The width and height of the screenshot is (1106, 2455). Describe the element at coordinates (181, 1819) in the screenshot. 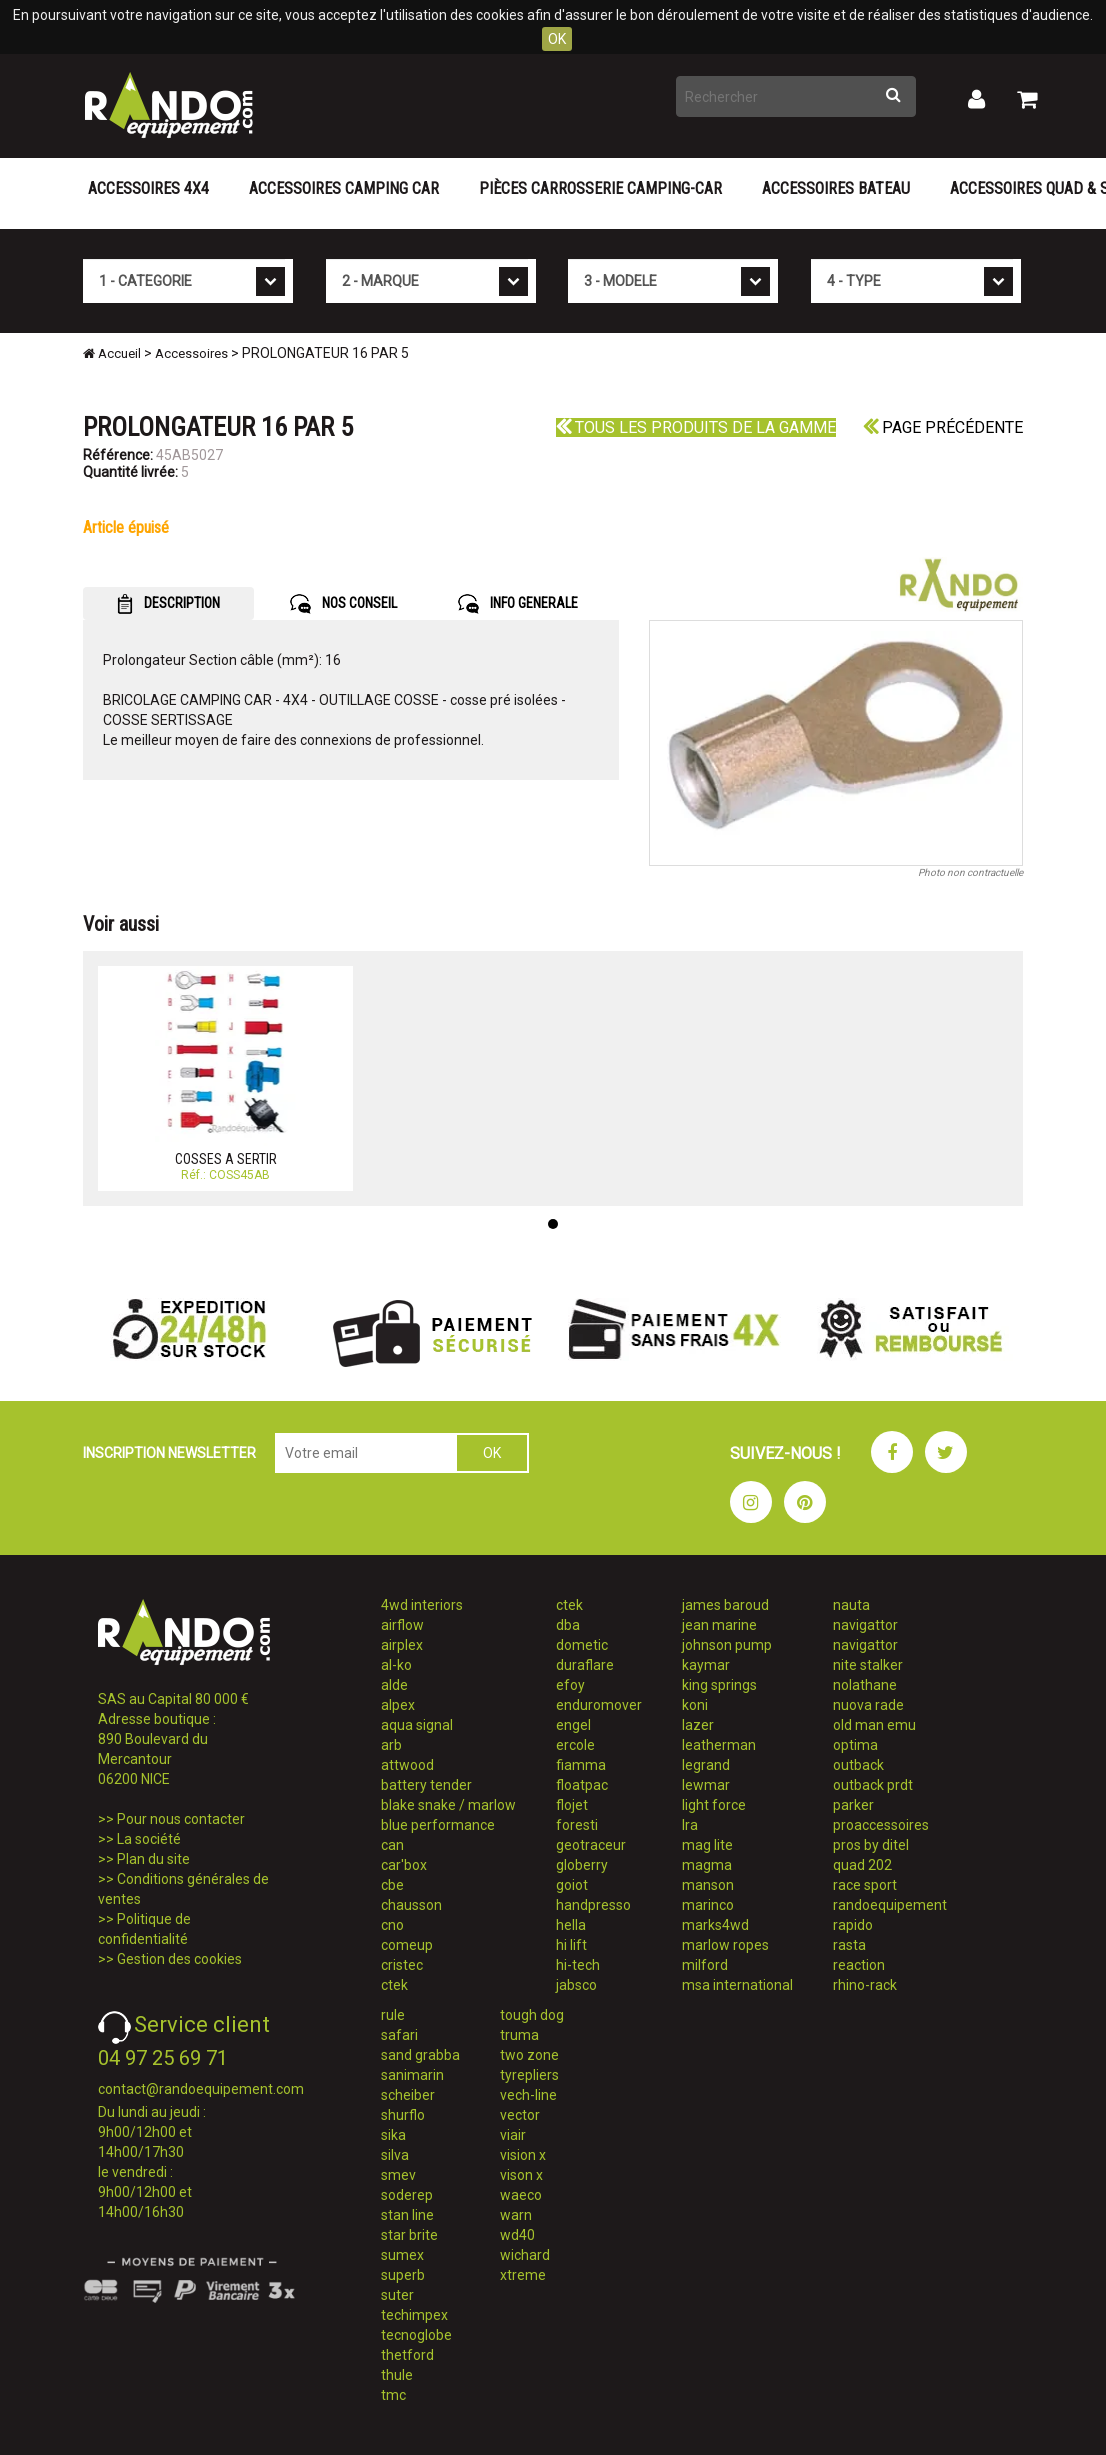

I see `Pour nous contacter` at that location.